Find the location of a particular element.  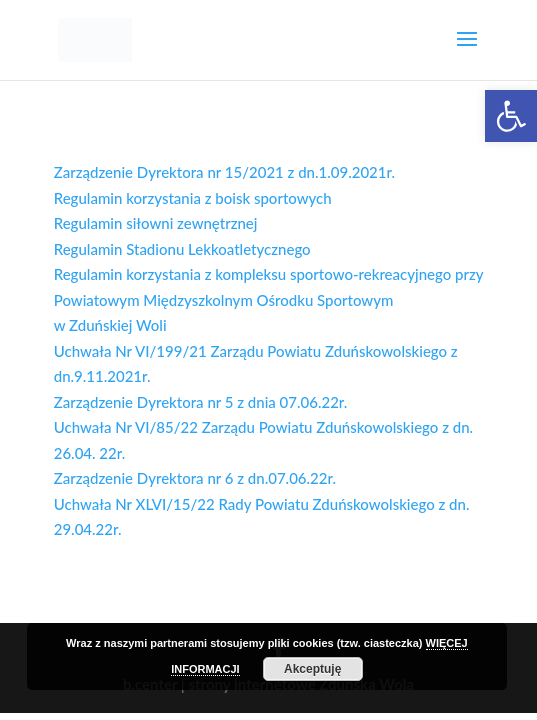

Regulamin siłowni zewnętrznej is located at coordinates (156, 223).